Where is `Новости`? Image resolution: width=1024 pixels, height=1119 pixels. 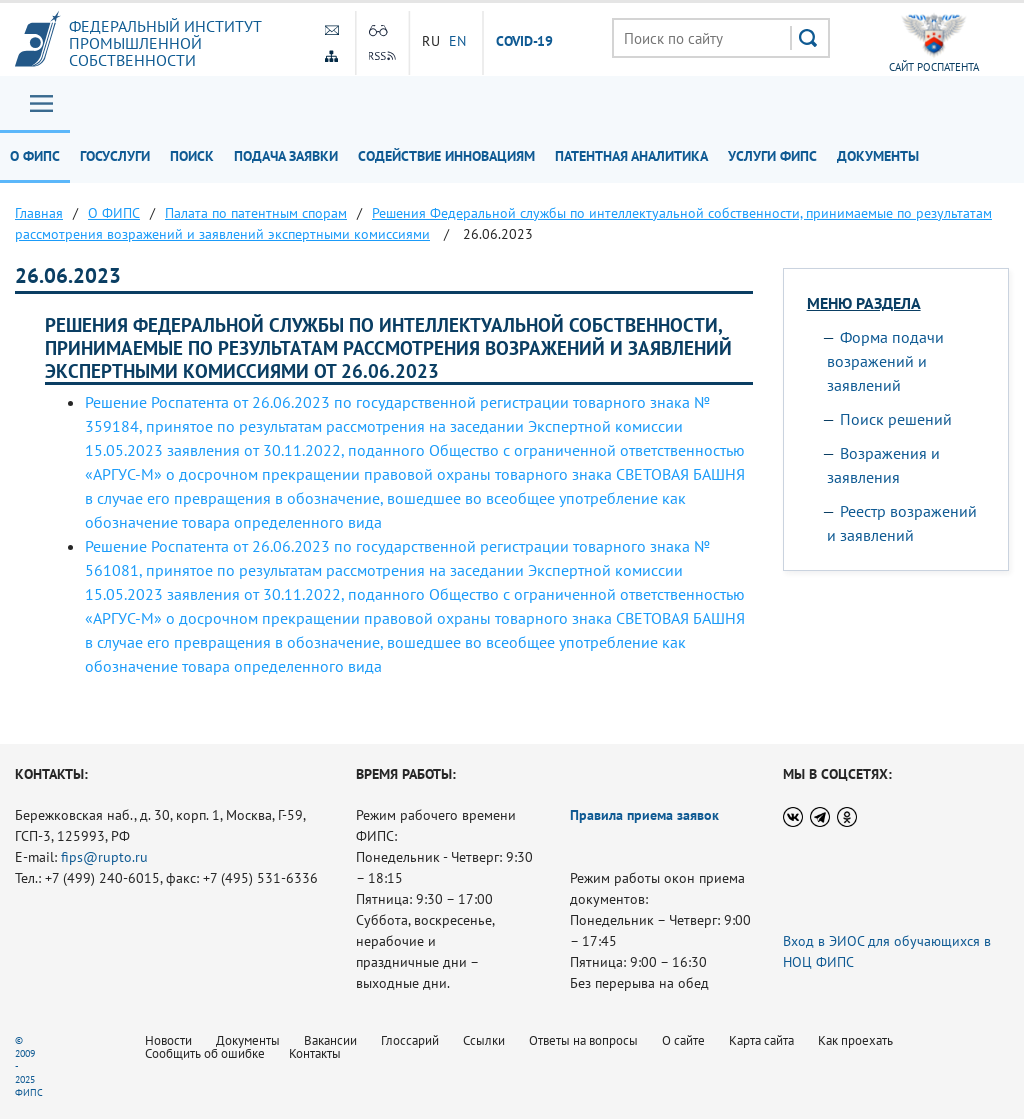
Новости is located at coordinates (168, 1040).